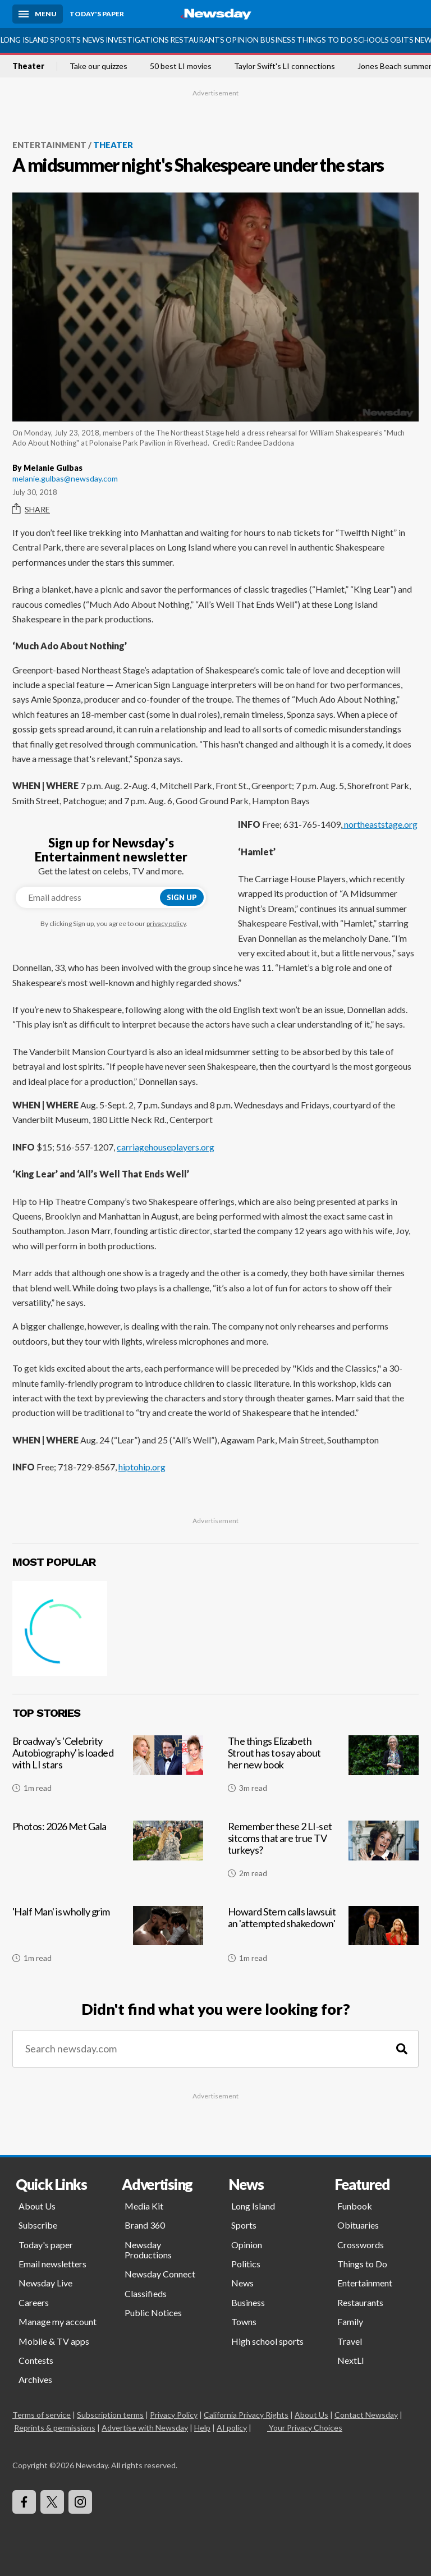 The width and height of the screenshot is (431, 2576). What do you see at coordinates (93, 39) in the screenshot?
I see `News` at bounding box center [93, 39].